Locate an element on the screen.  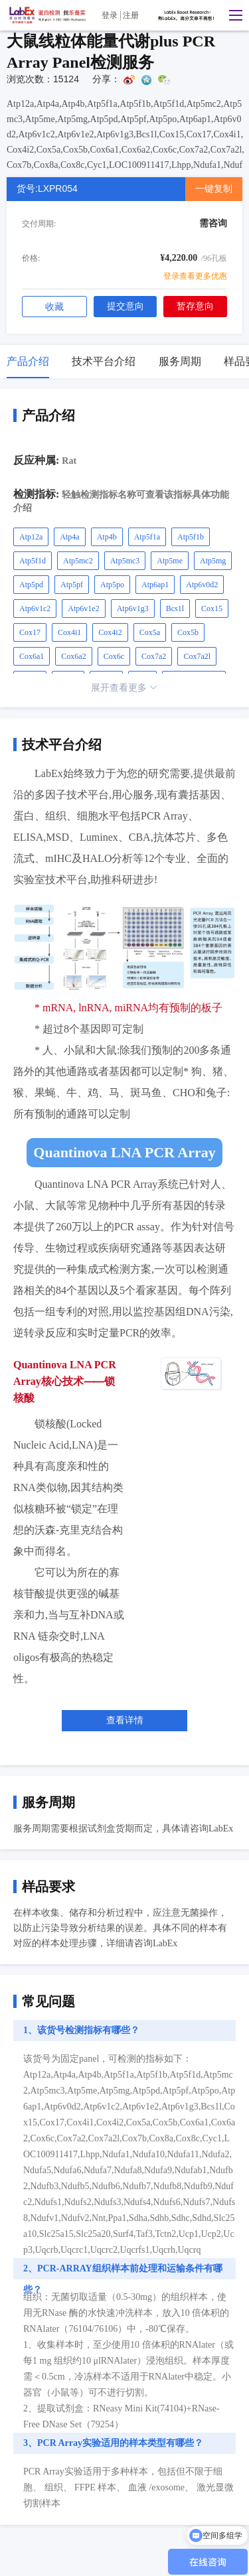
Cox7a2 is located at coordinates (153, 656).